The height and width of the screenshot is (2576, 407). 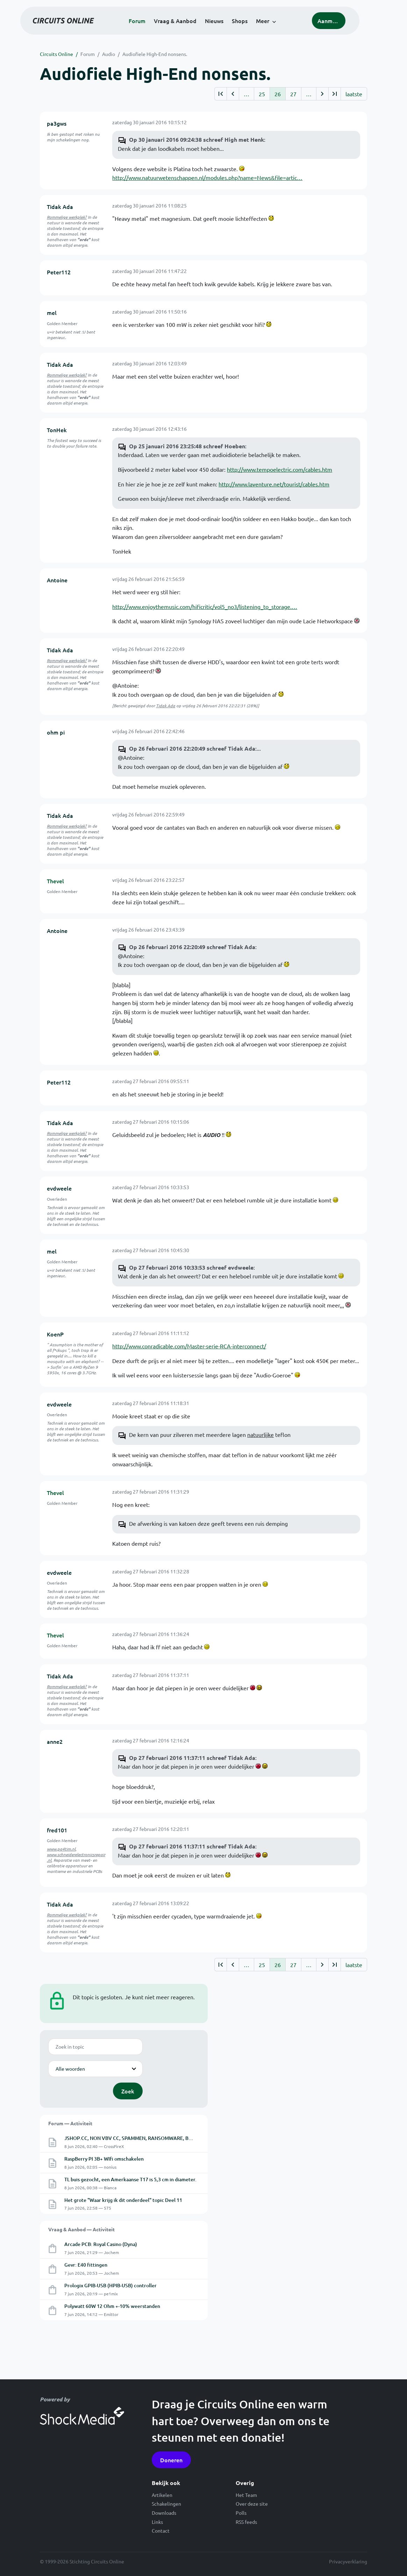 I want to click on 26, so click(x=277, y=93).